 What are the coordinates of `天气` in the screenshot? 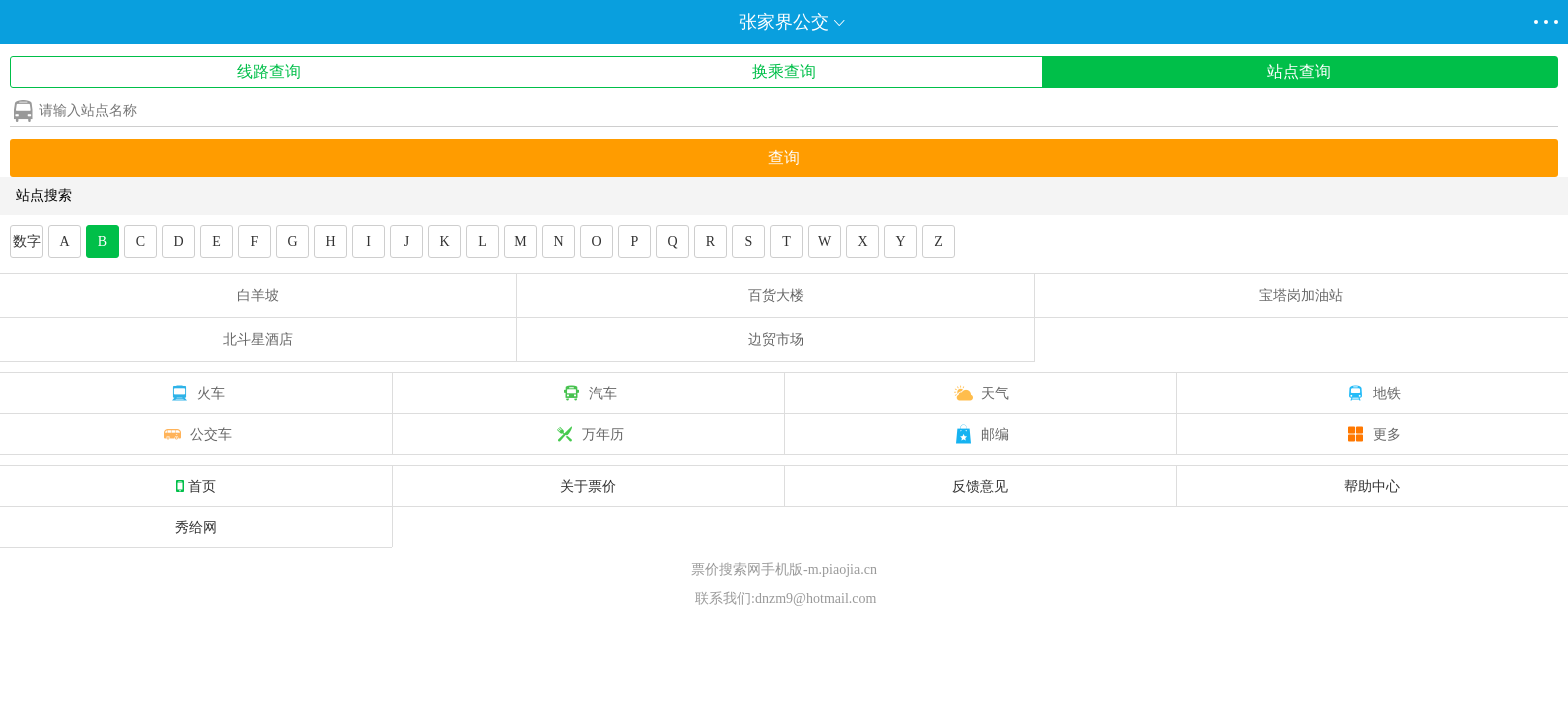 It's located at (980, 393).